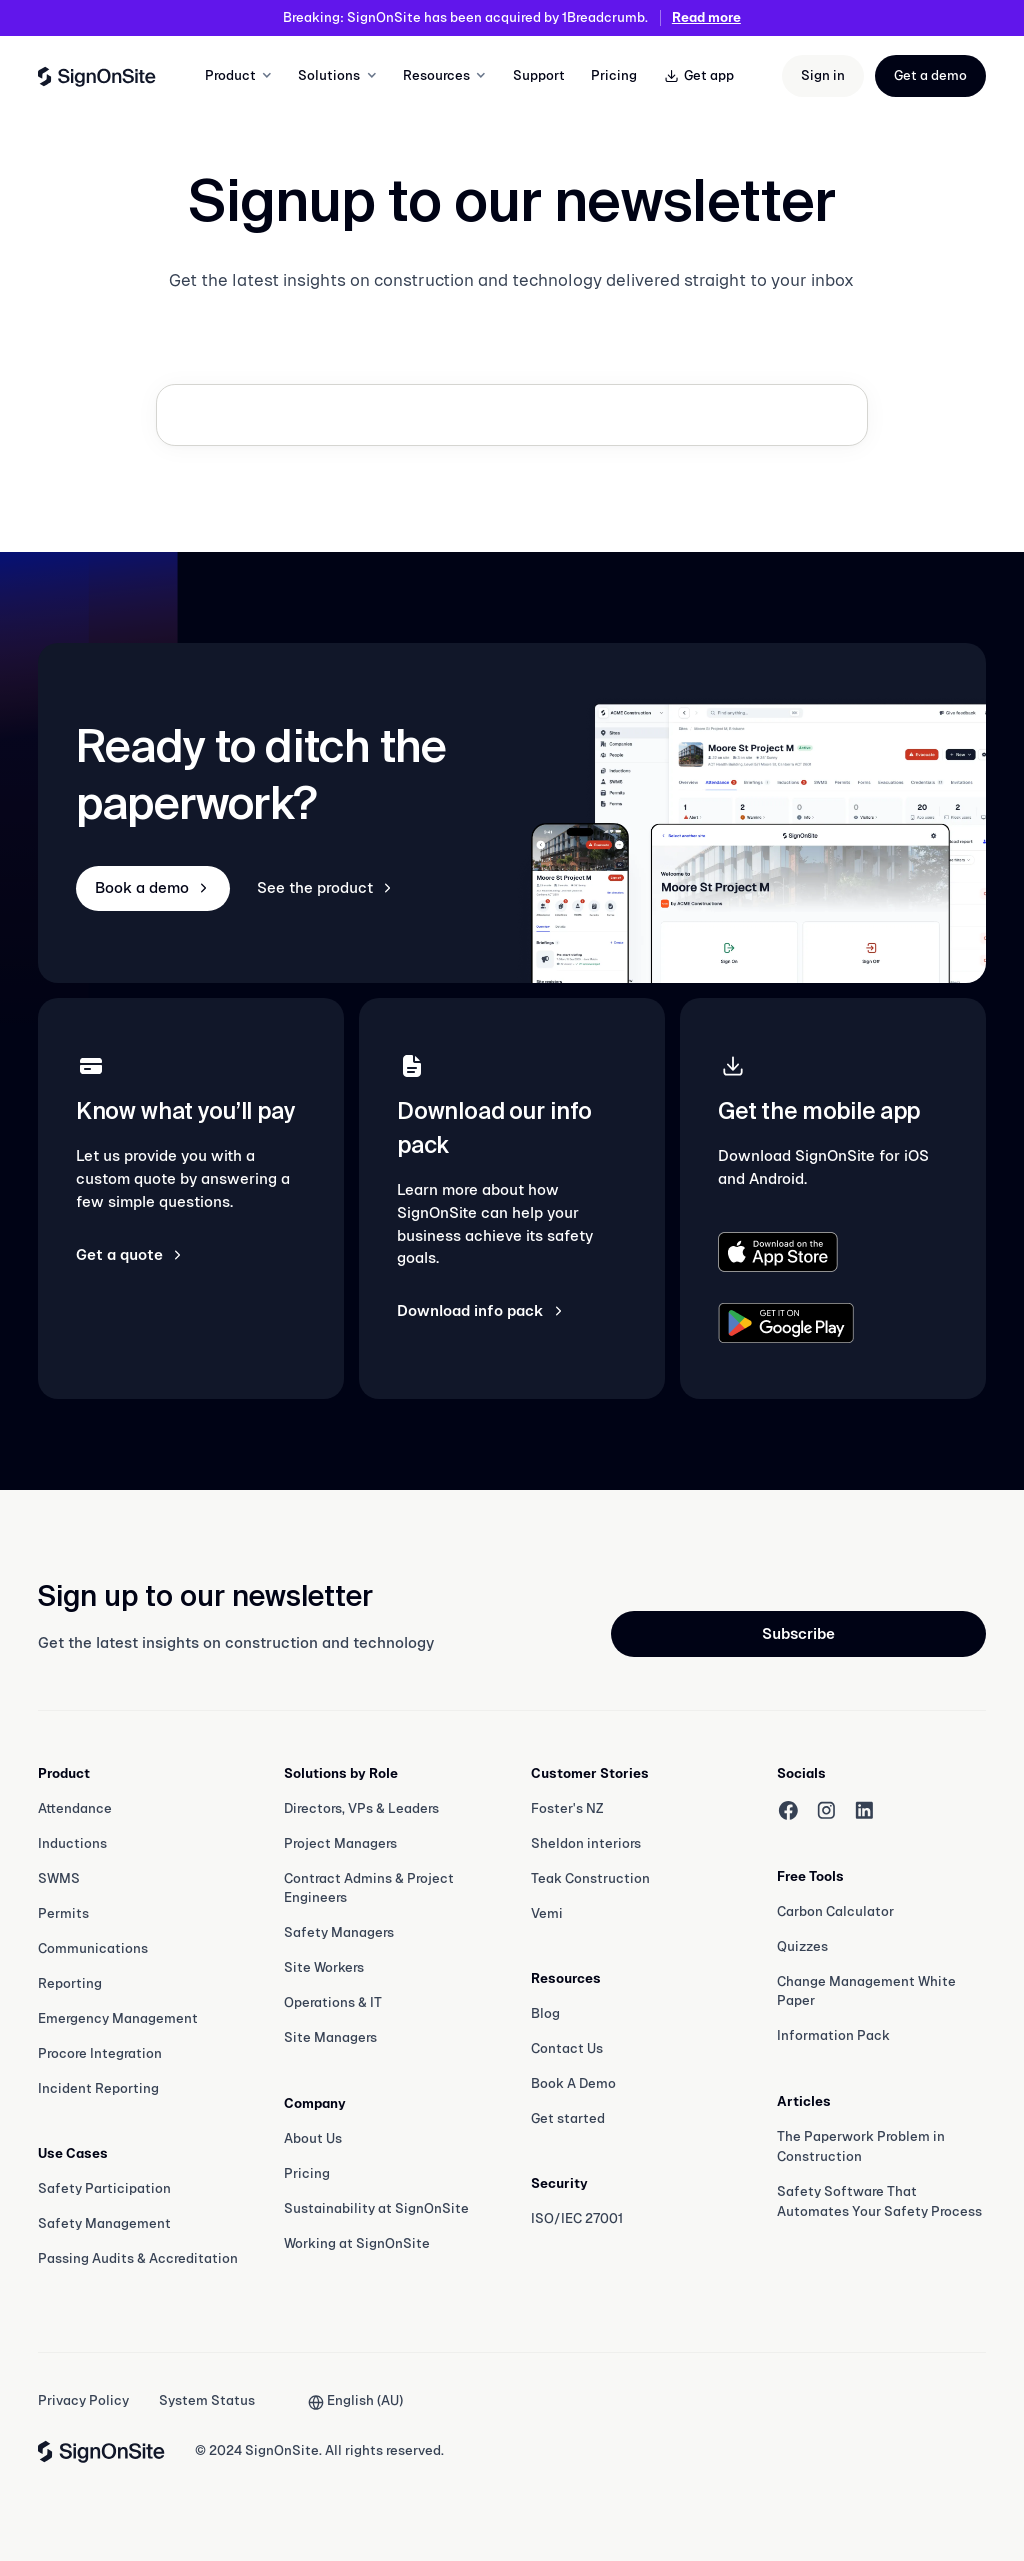 This screenshot has height=2561, width=1024. What do you see at coordinates (63, 1913) in the screenshot?
I see `Permits` at bounding box center [63, 1913].